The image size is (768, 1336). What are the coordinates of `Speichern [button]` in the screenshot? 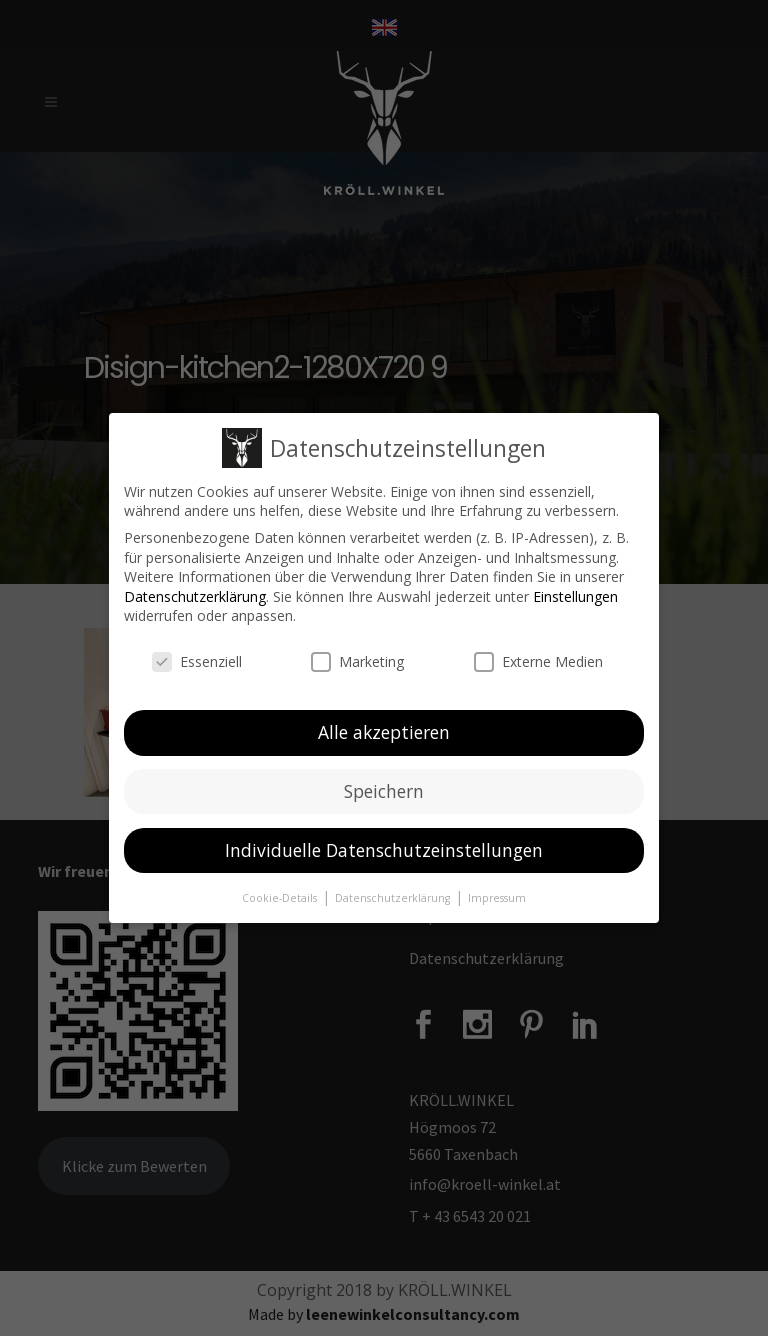 It's located at (384, 790).